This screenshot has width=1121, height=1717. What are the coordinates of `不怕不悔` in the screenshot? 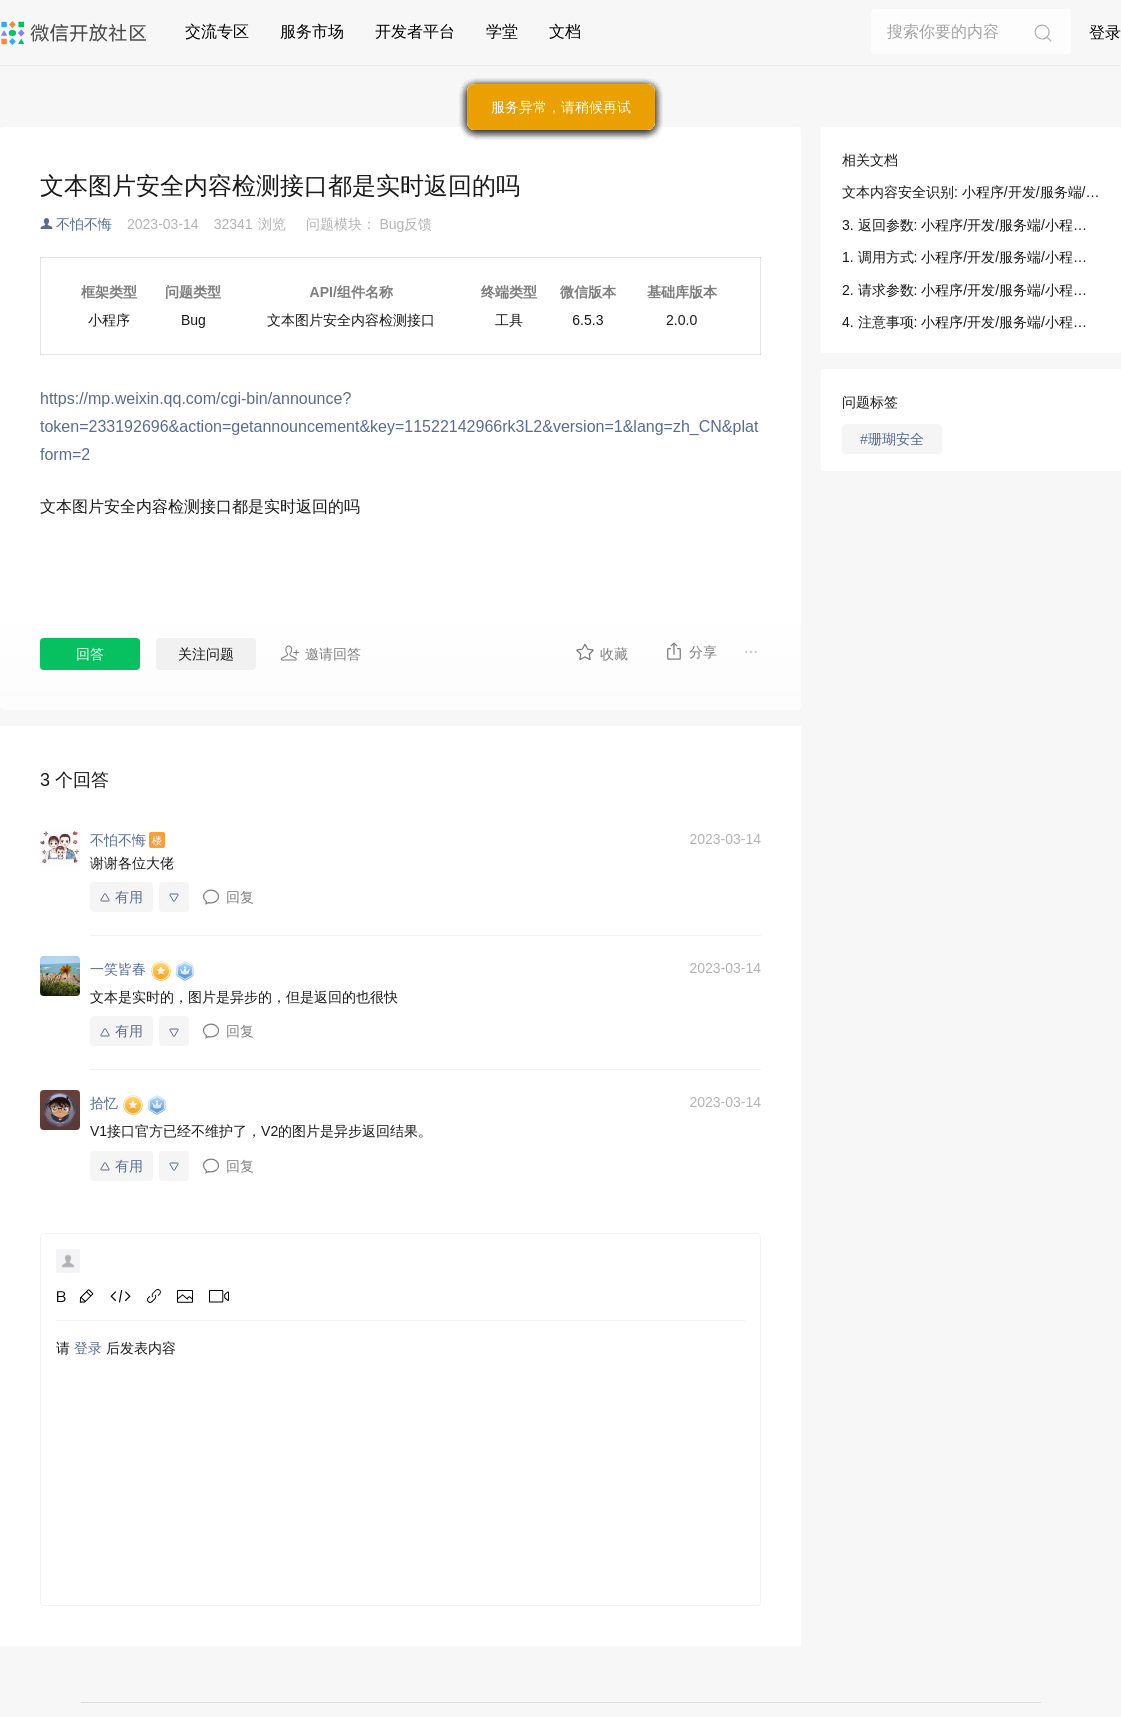 It's located at (84, 224).